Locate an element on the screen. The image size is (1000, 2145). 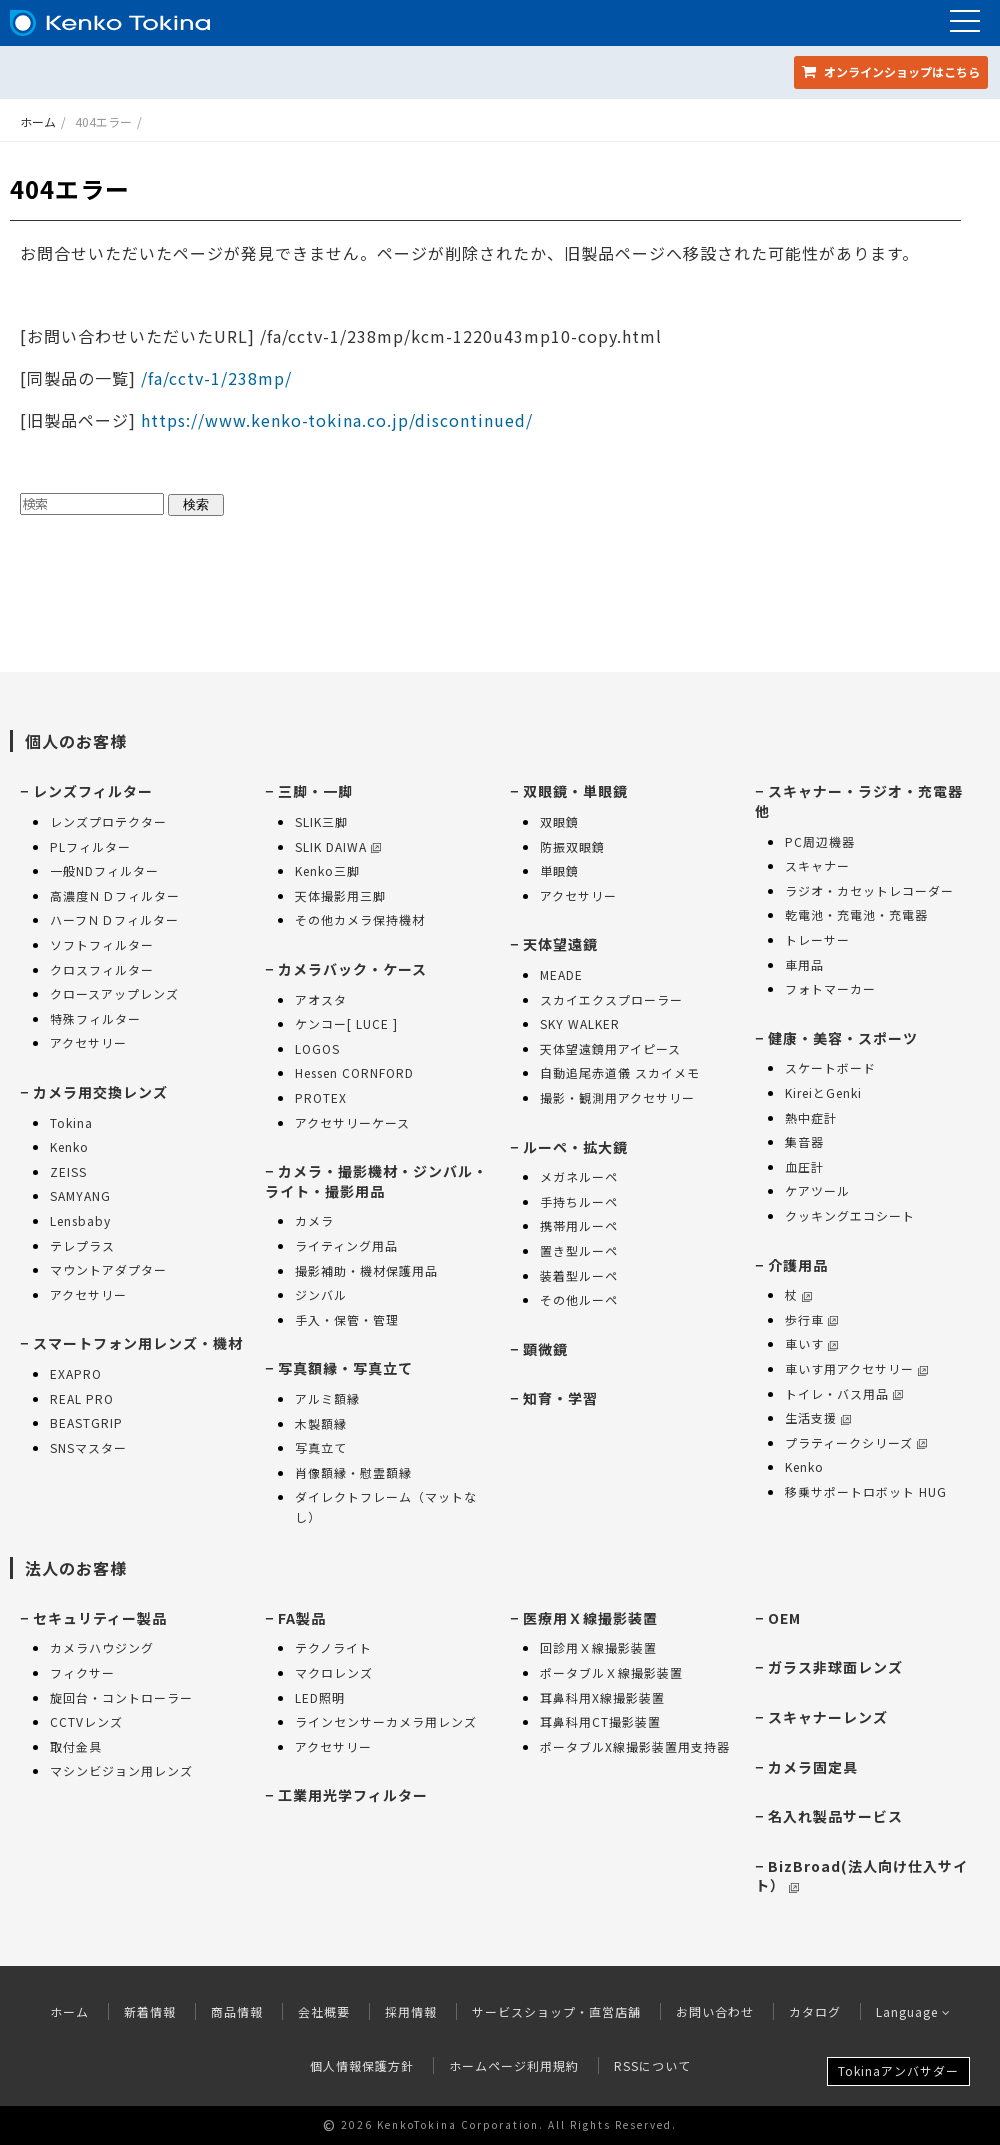
医療用Ｘ線撮影装置 is located at coordinates (590, 1618).